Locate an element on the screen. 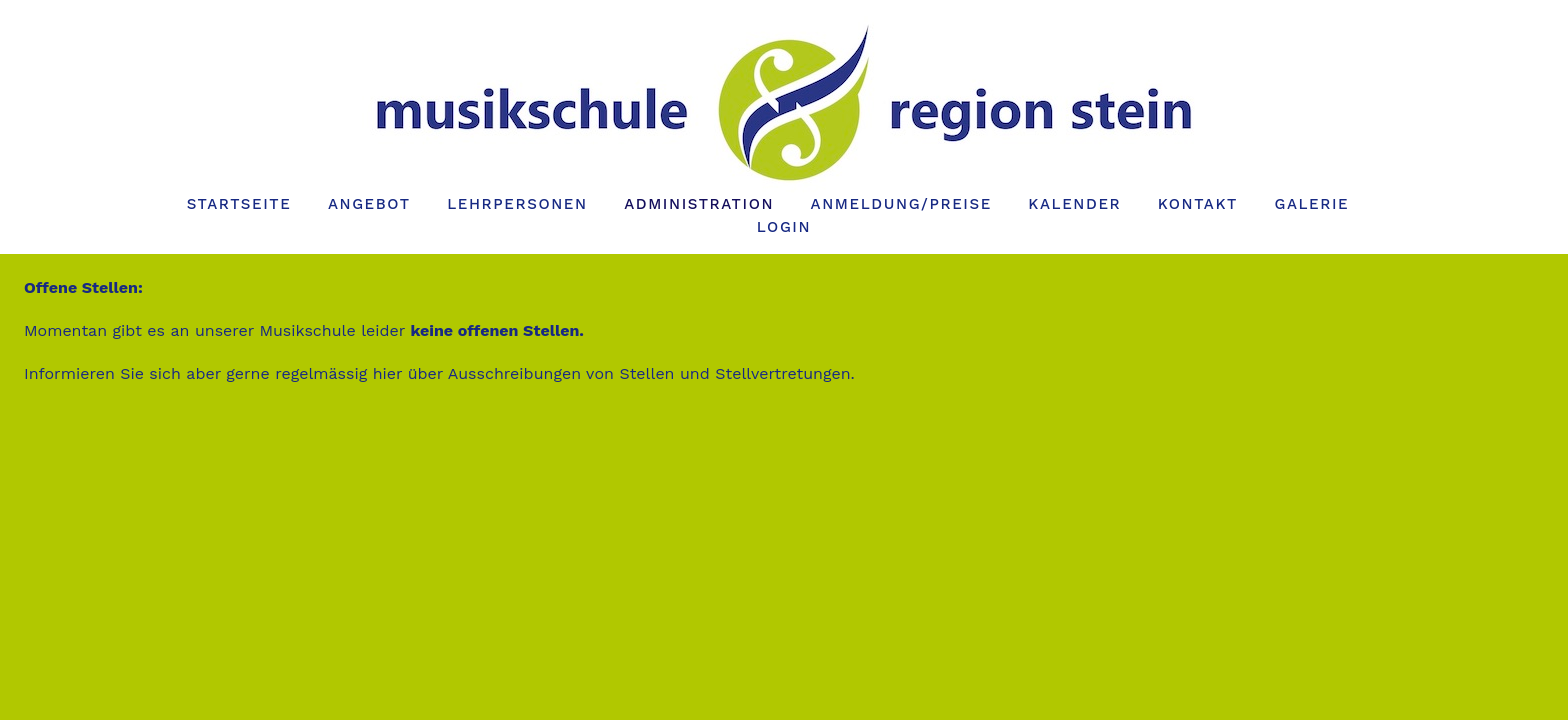 This screenshot has width=1568, height=720. Lehrpersonen is located at coordinates (517, 204).